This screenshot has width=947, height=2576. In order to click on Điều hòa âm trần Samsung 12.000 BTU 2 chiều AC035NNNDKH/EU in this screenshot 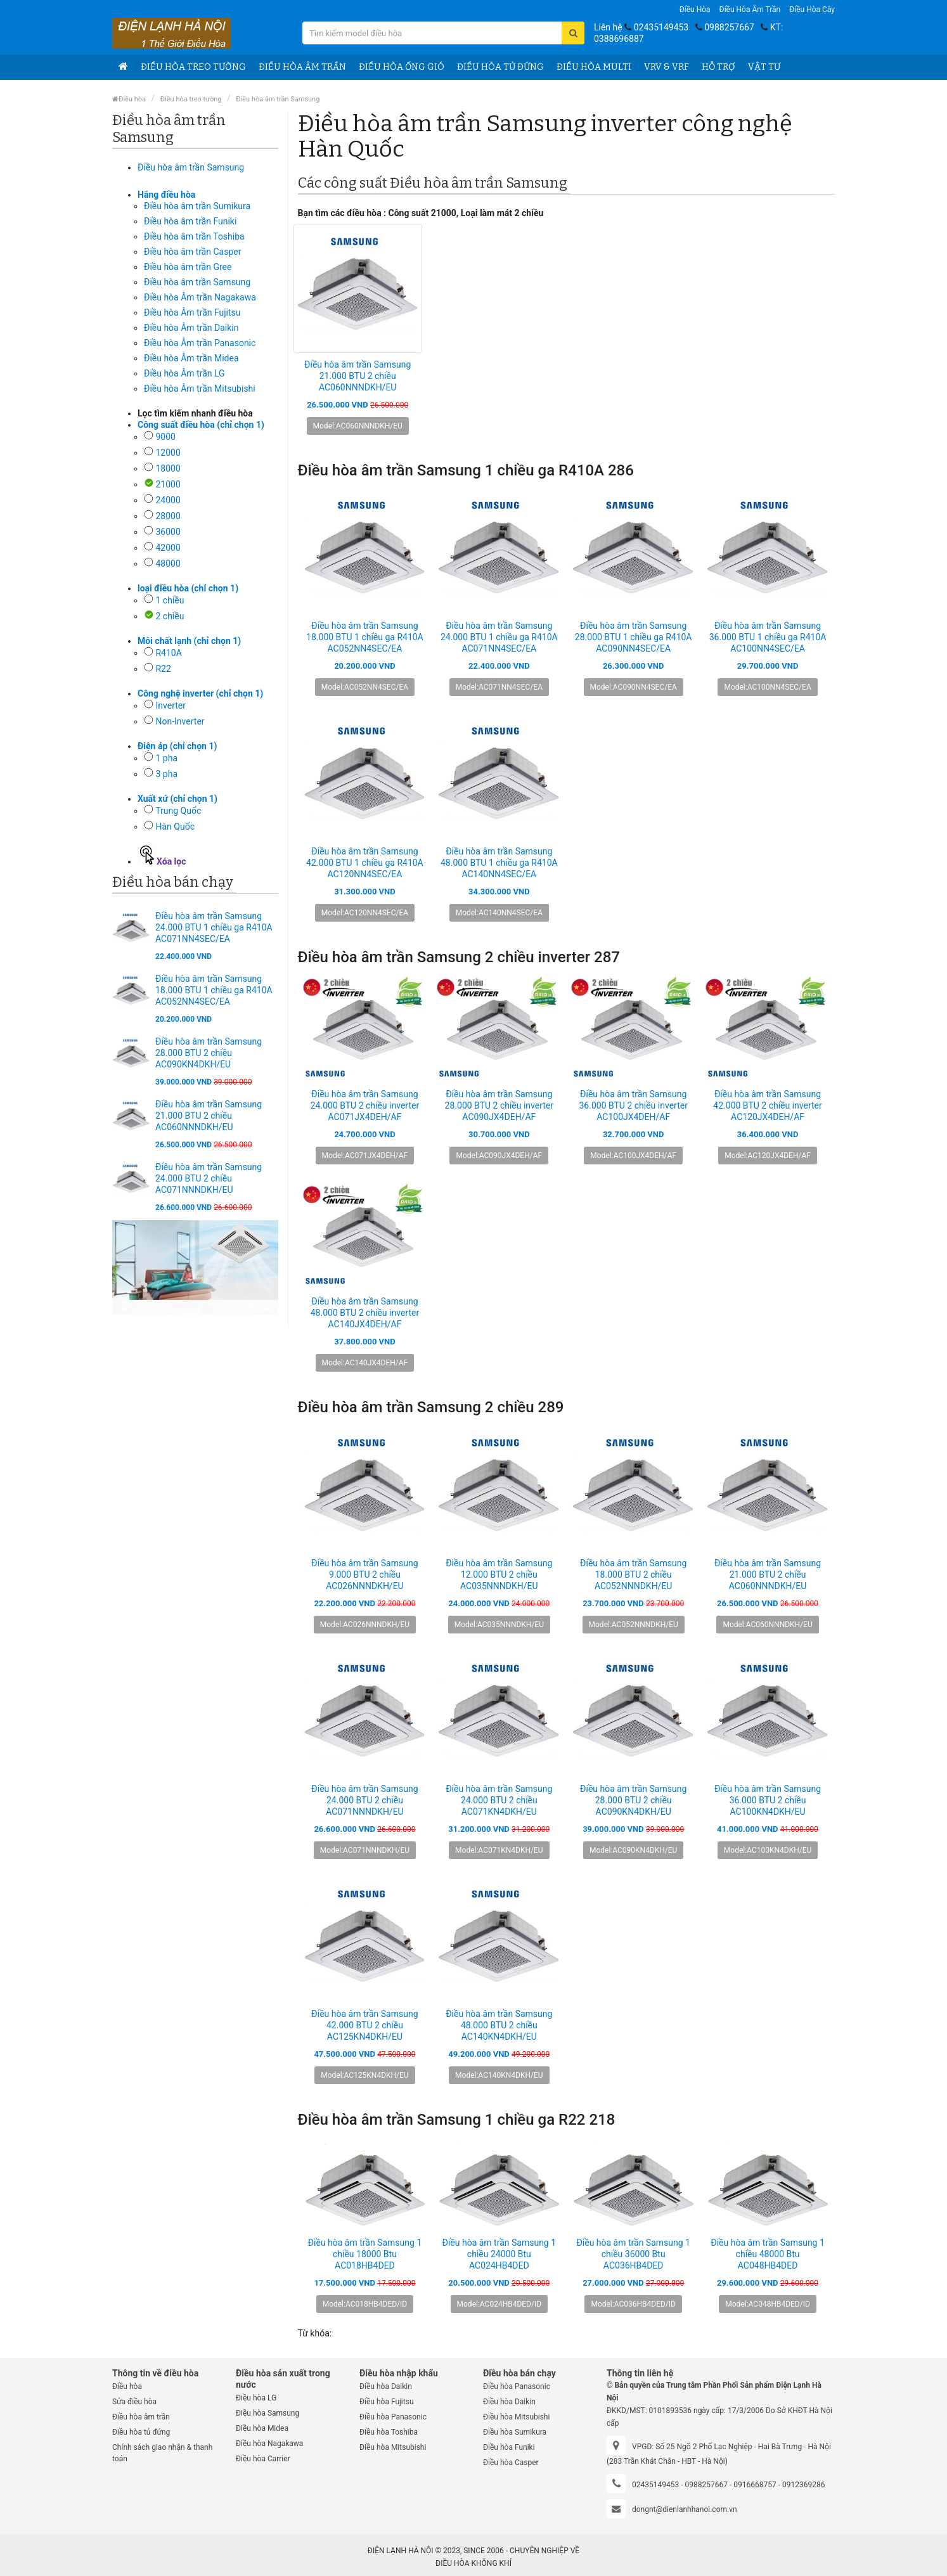, I will do `click(499, 1574)`.